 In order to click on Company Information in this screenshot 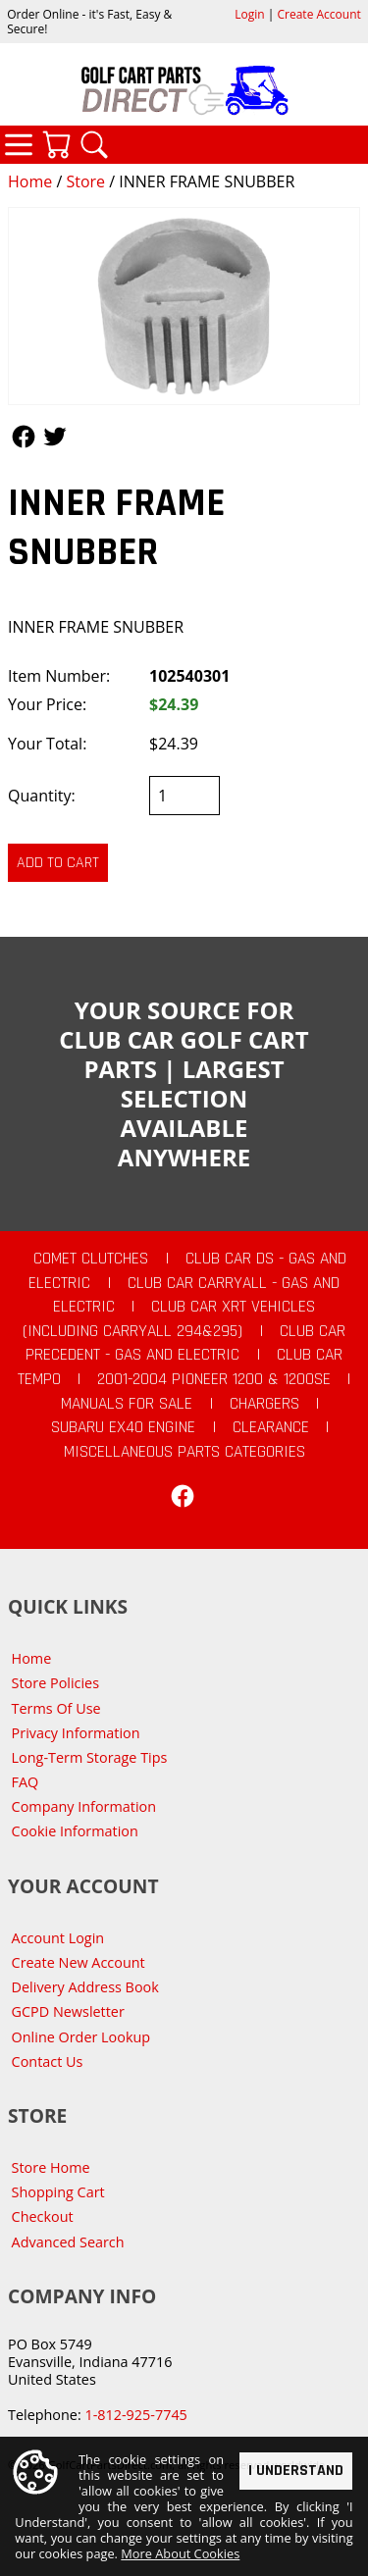, I will do `click(84, 1806)`.